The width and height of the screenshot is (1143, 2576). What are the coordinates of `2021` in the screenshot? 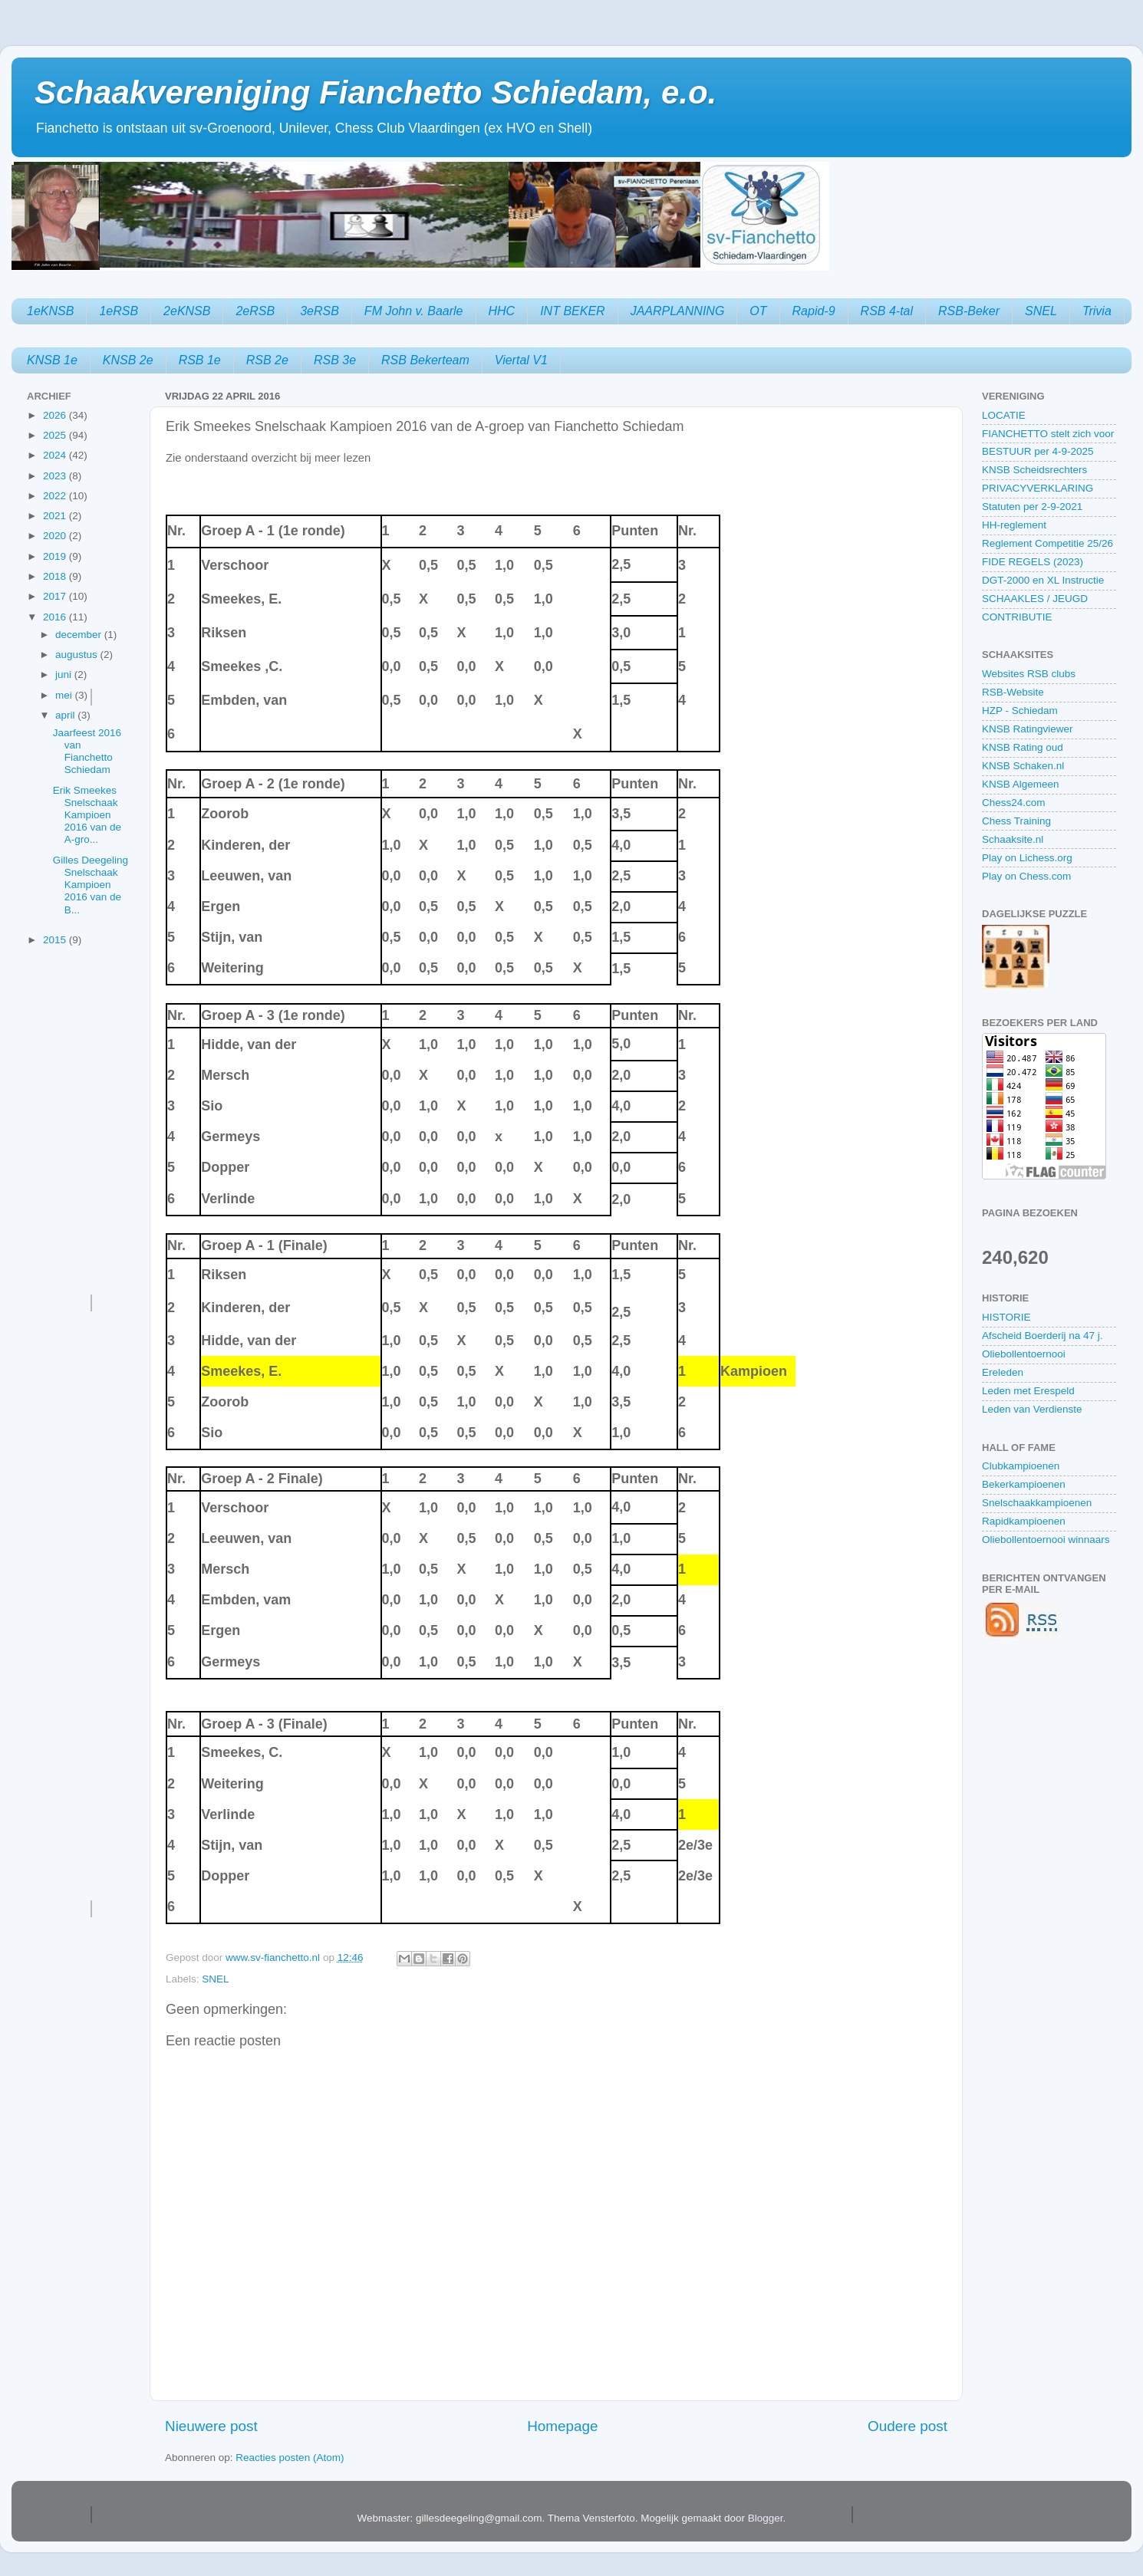 It's located at (56, 515).